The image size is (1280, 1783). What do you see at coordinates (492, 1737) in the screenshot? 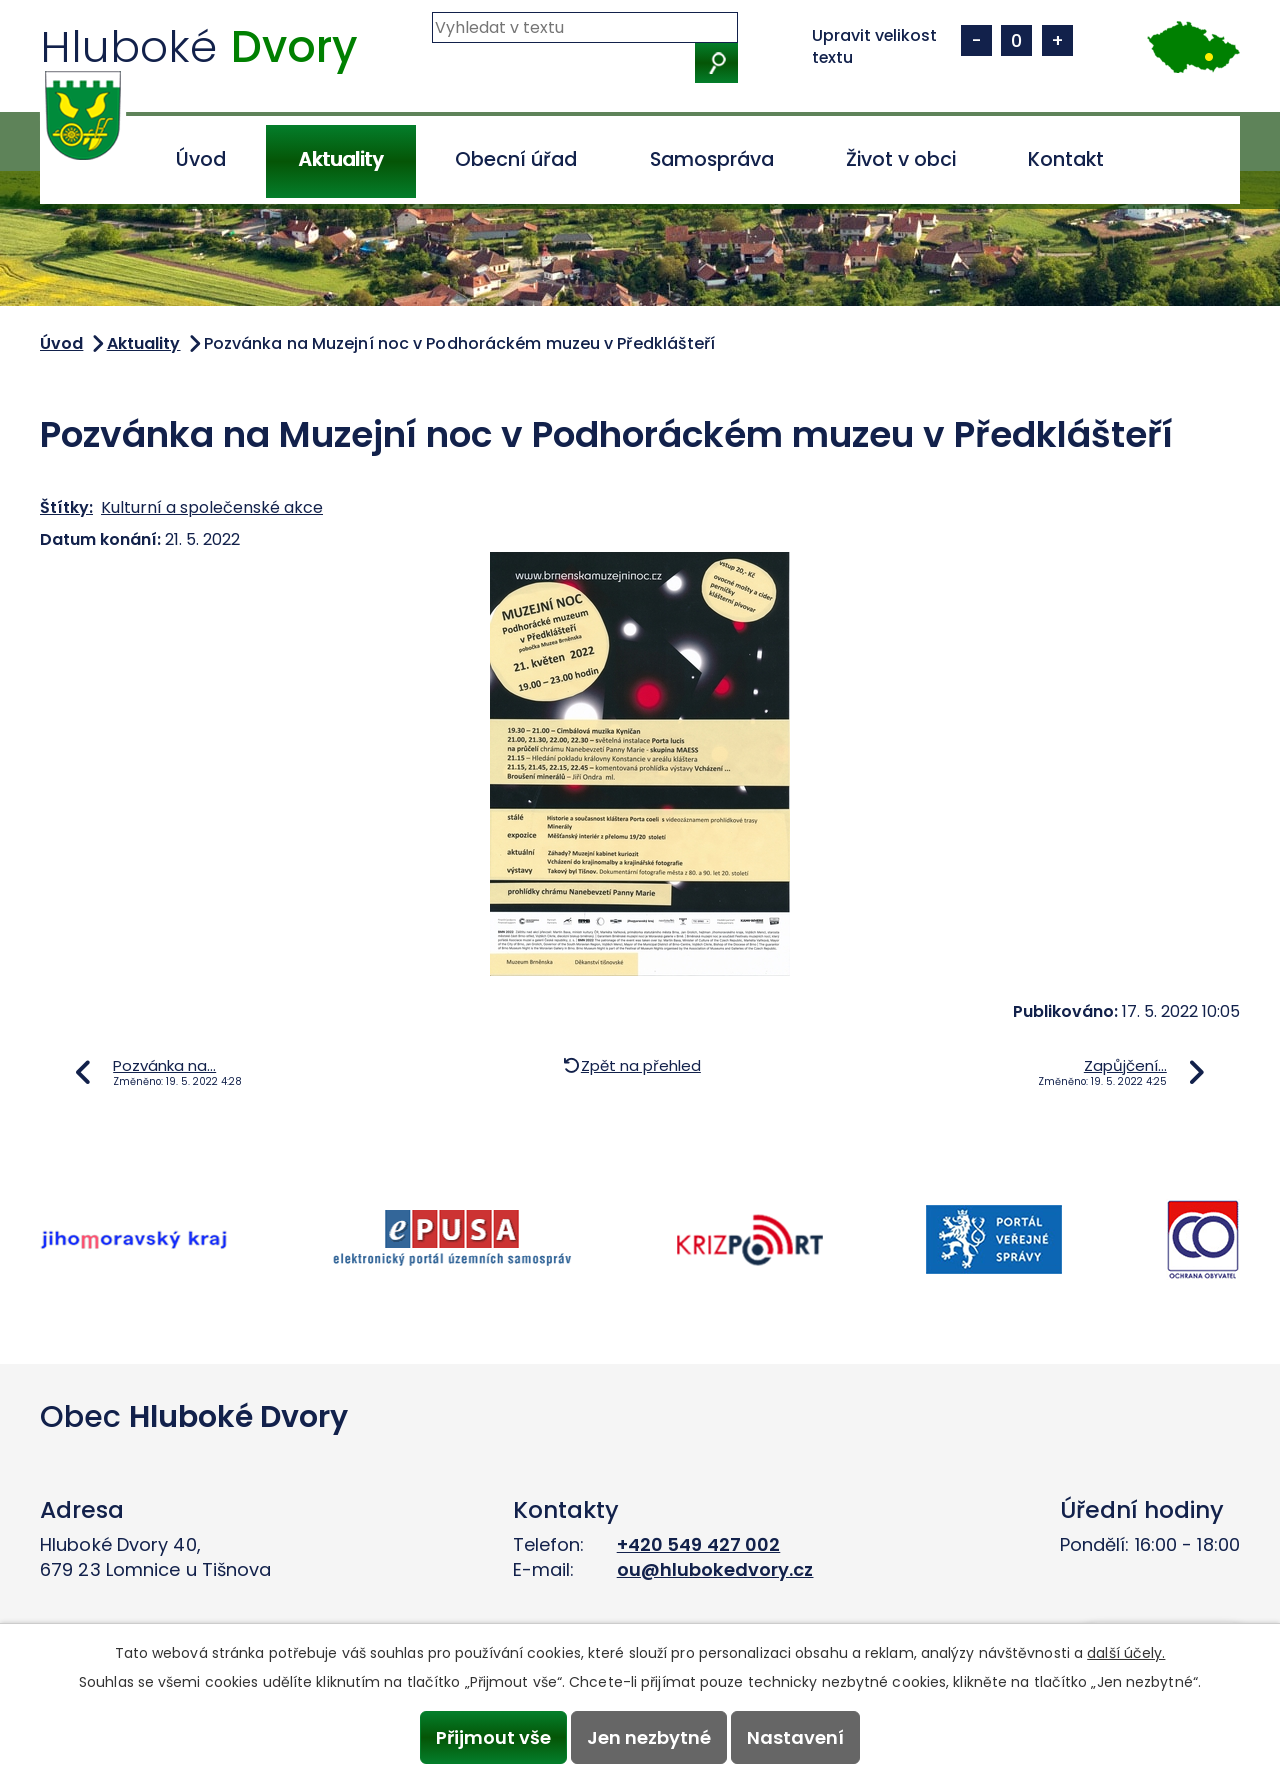
I see `Přijmout vše` at bounding box center [492, 1737].